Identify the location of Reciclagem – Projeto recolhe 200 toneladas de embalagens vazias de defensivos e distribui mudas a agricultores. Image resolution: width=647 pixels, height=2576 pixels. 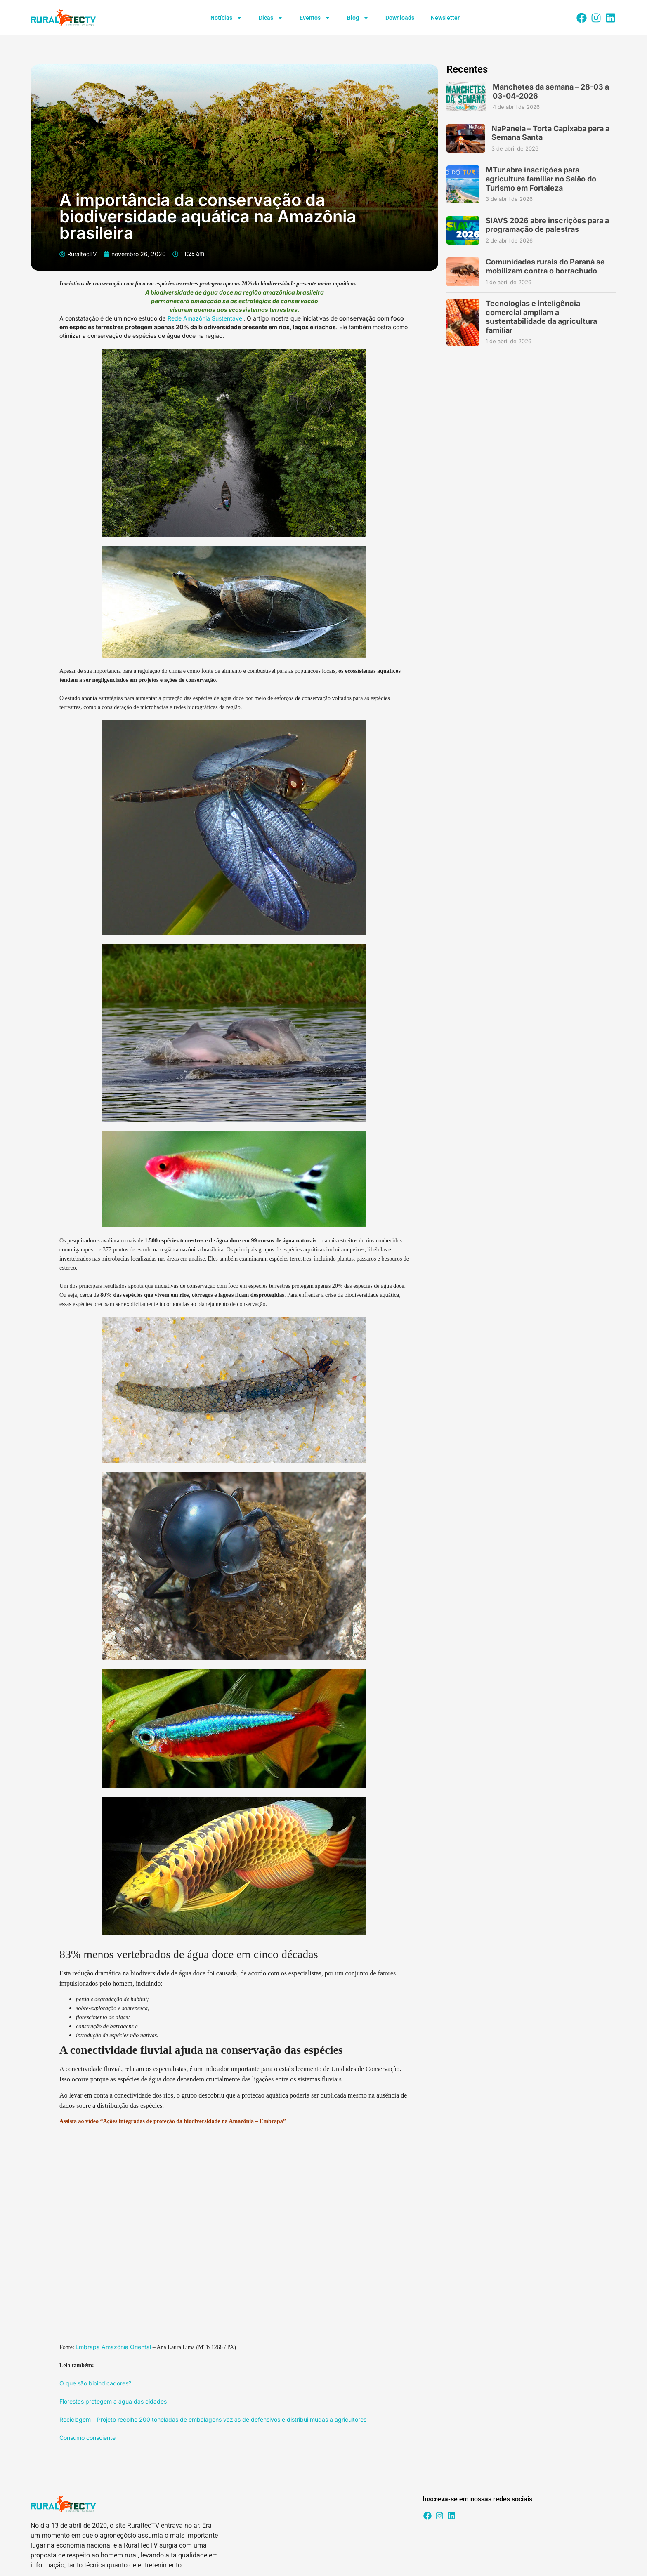
(212, 2419).